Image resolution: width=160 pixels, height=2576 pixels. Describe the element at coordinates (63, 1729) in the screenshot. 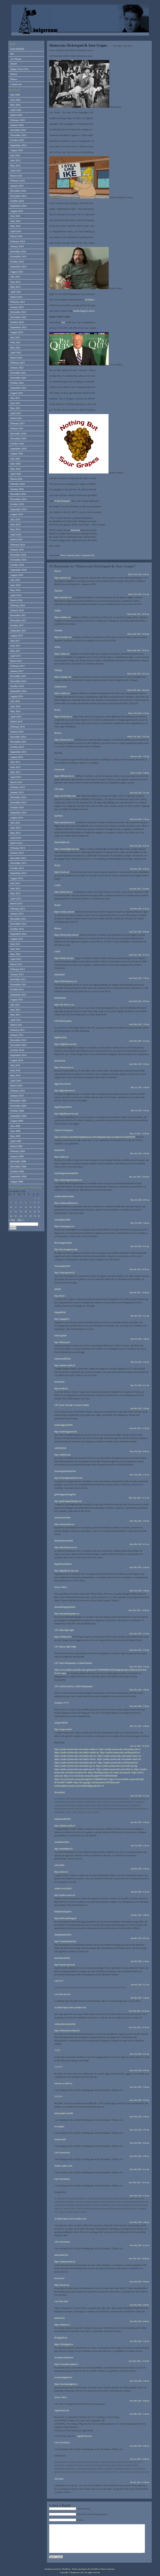

I see `http://ariege-web.fr/` at that location.